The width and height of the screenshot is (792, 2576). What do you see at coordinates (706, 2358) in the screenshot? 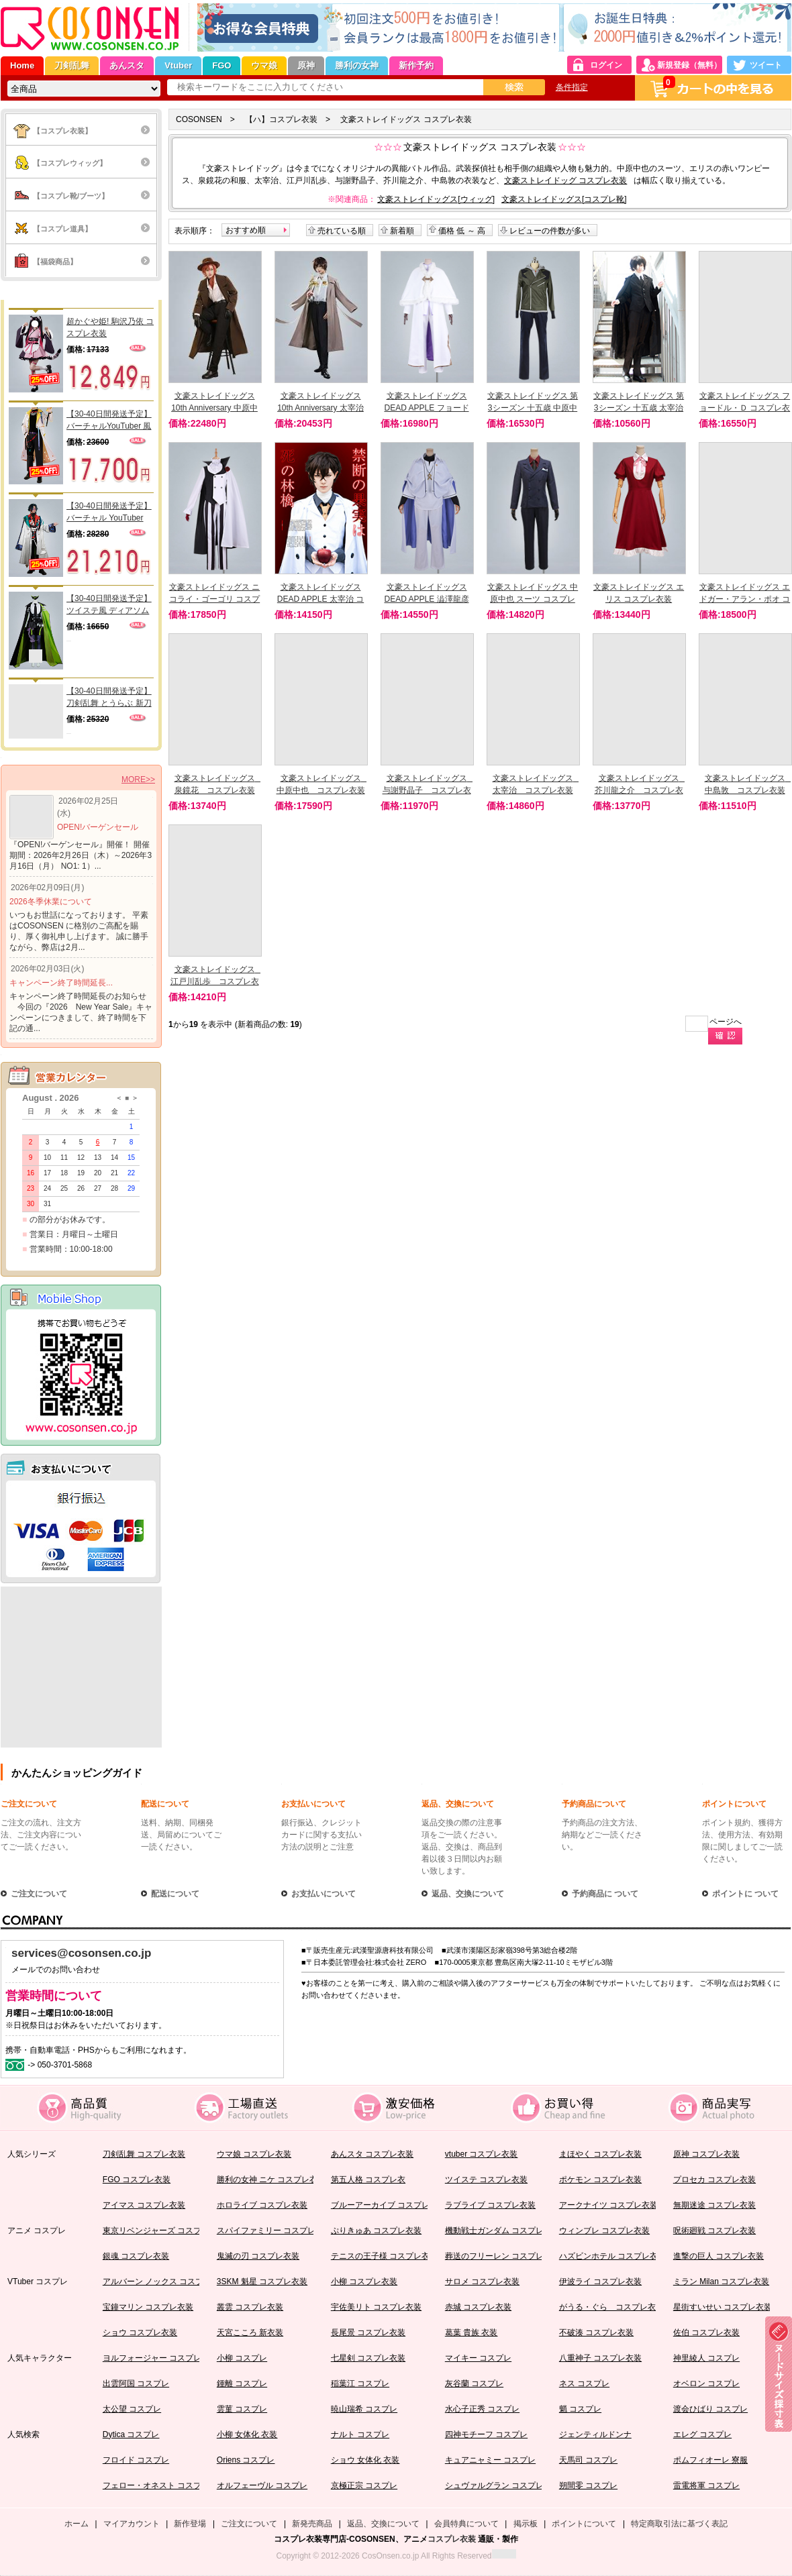
I see `神里綾人 コスプレ` at bounding box center [706, 2358].